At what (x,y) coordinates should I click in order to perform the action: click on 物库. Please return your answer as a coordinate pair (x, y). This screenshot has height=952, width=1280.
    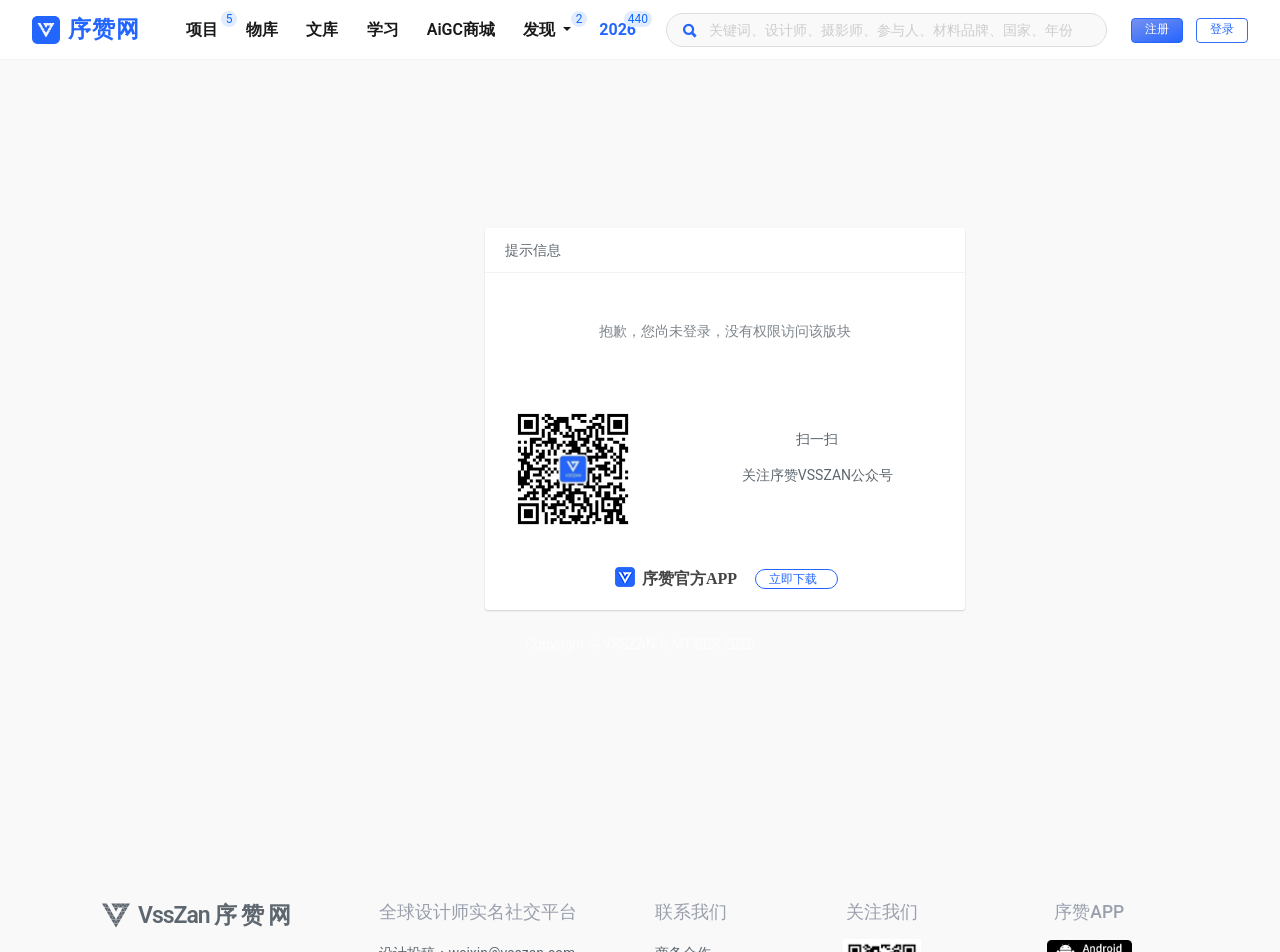
    Looking at the image, I should click on (262, 29).